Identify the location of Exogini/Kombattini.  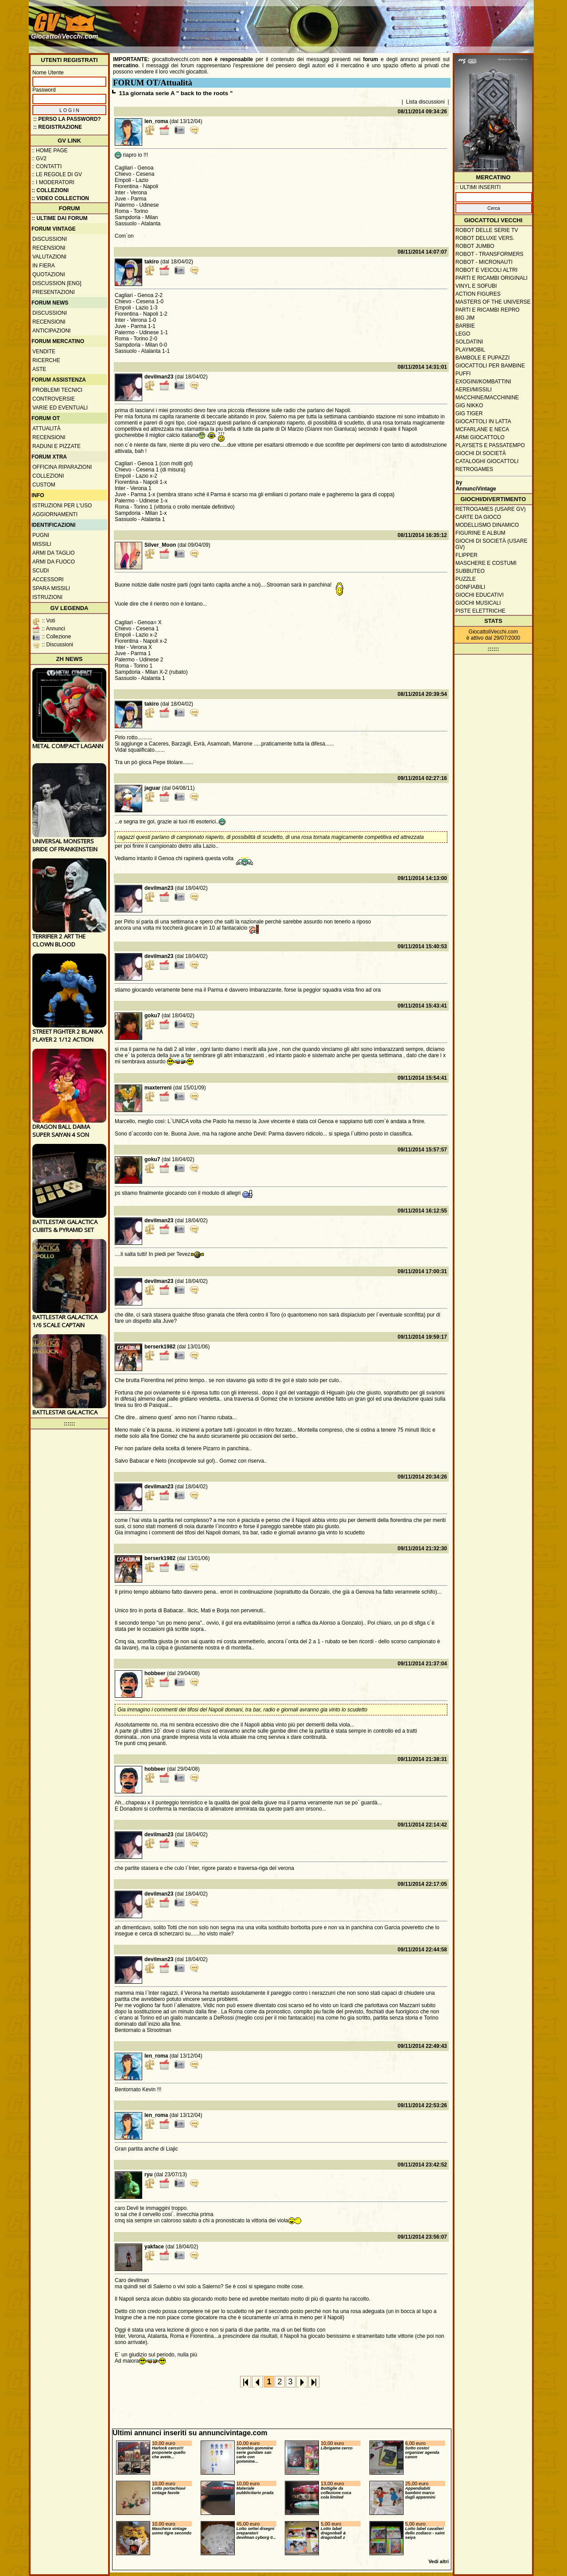
(483, 381).